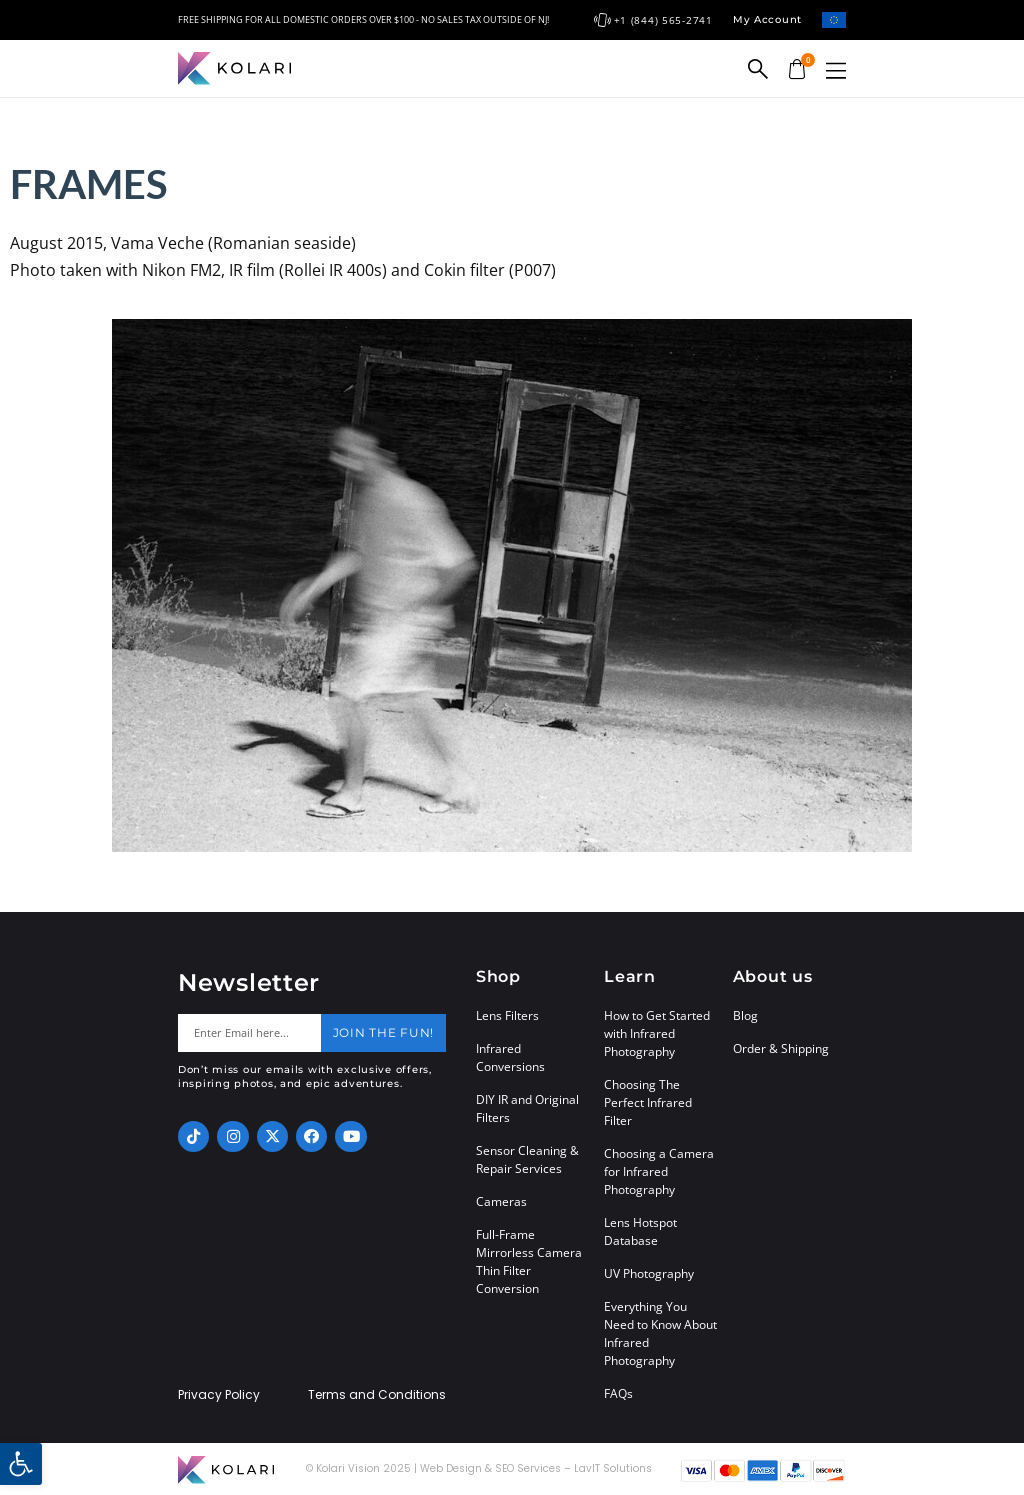 Image resolution: width=1024 pixels, height=1495 pixels. I want to click on How to Get Started with Infrared Photography, so click(657, 1033).